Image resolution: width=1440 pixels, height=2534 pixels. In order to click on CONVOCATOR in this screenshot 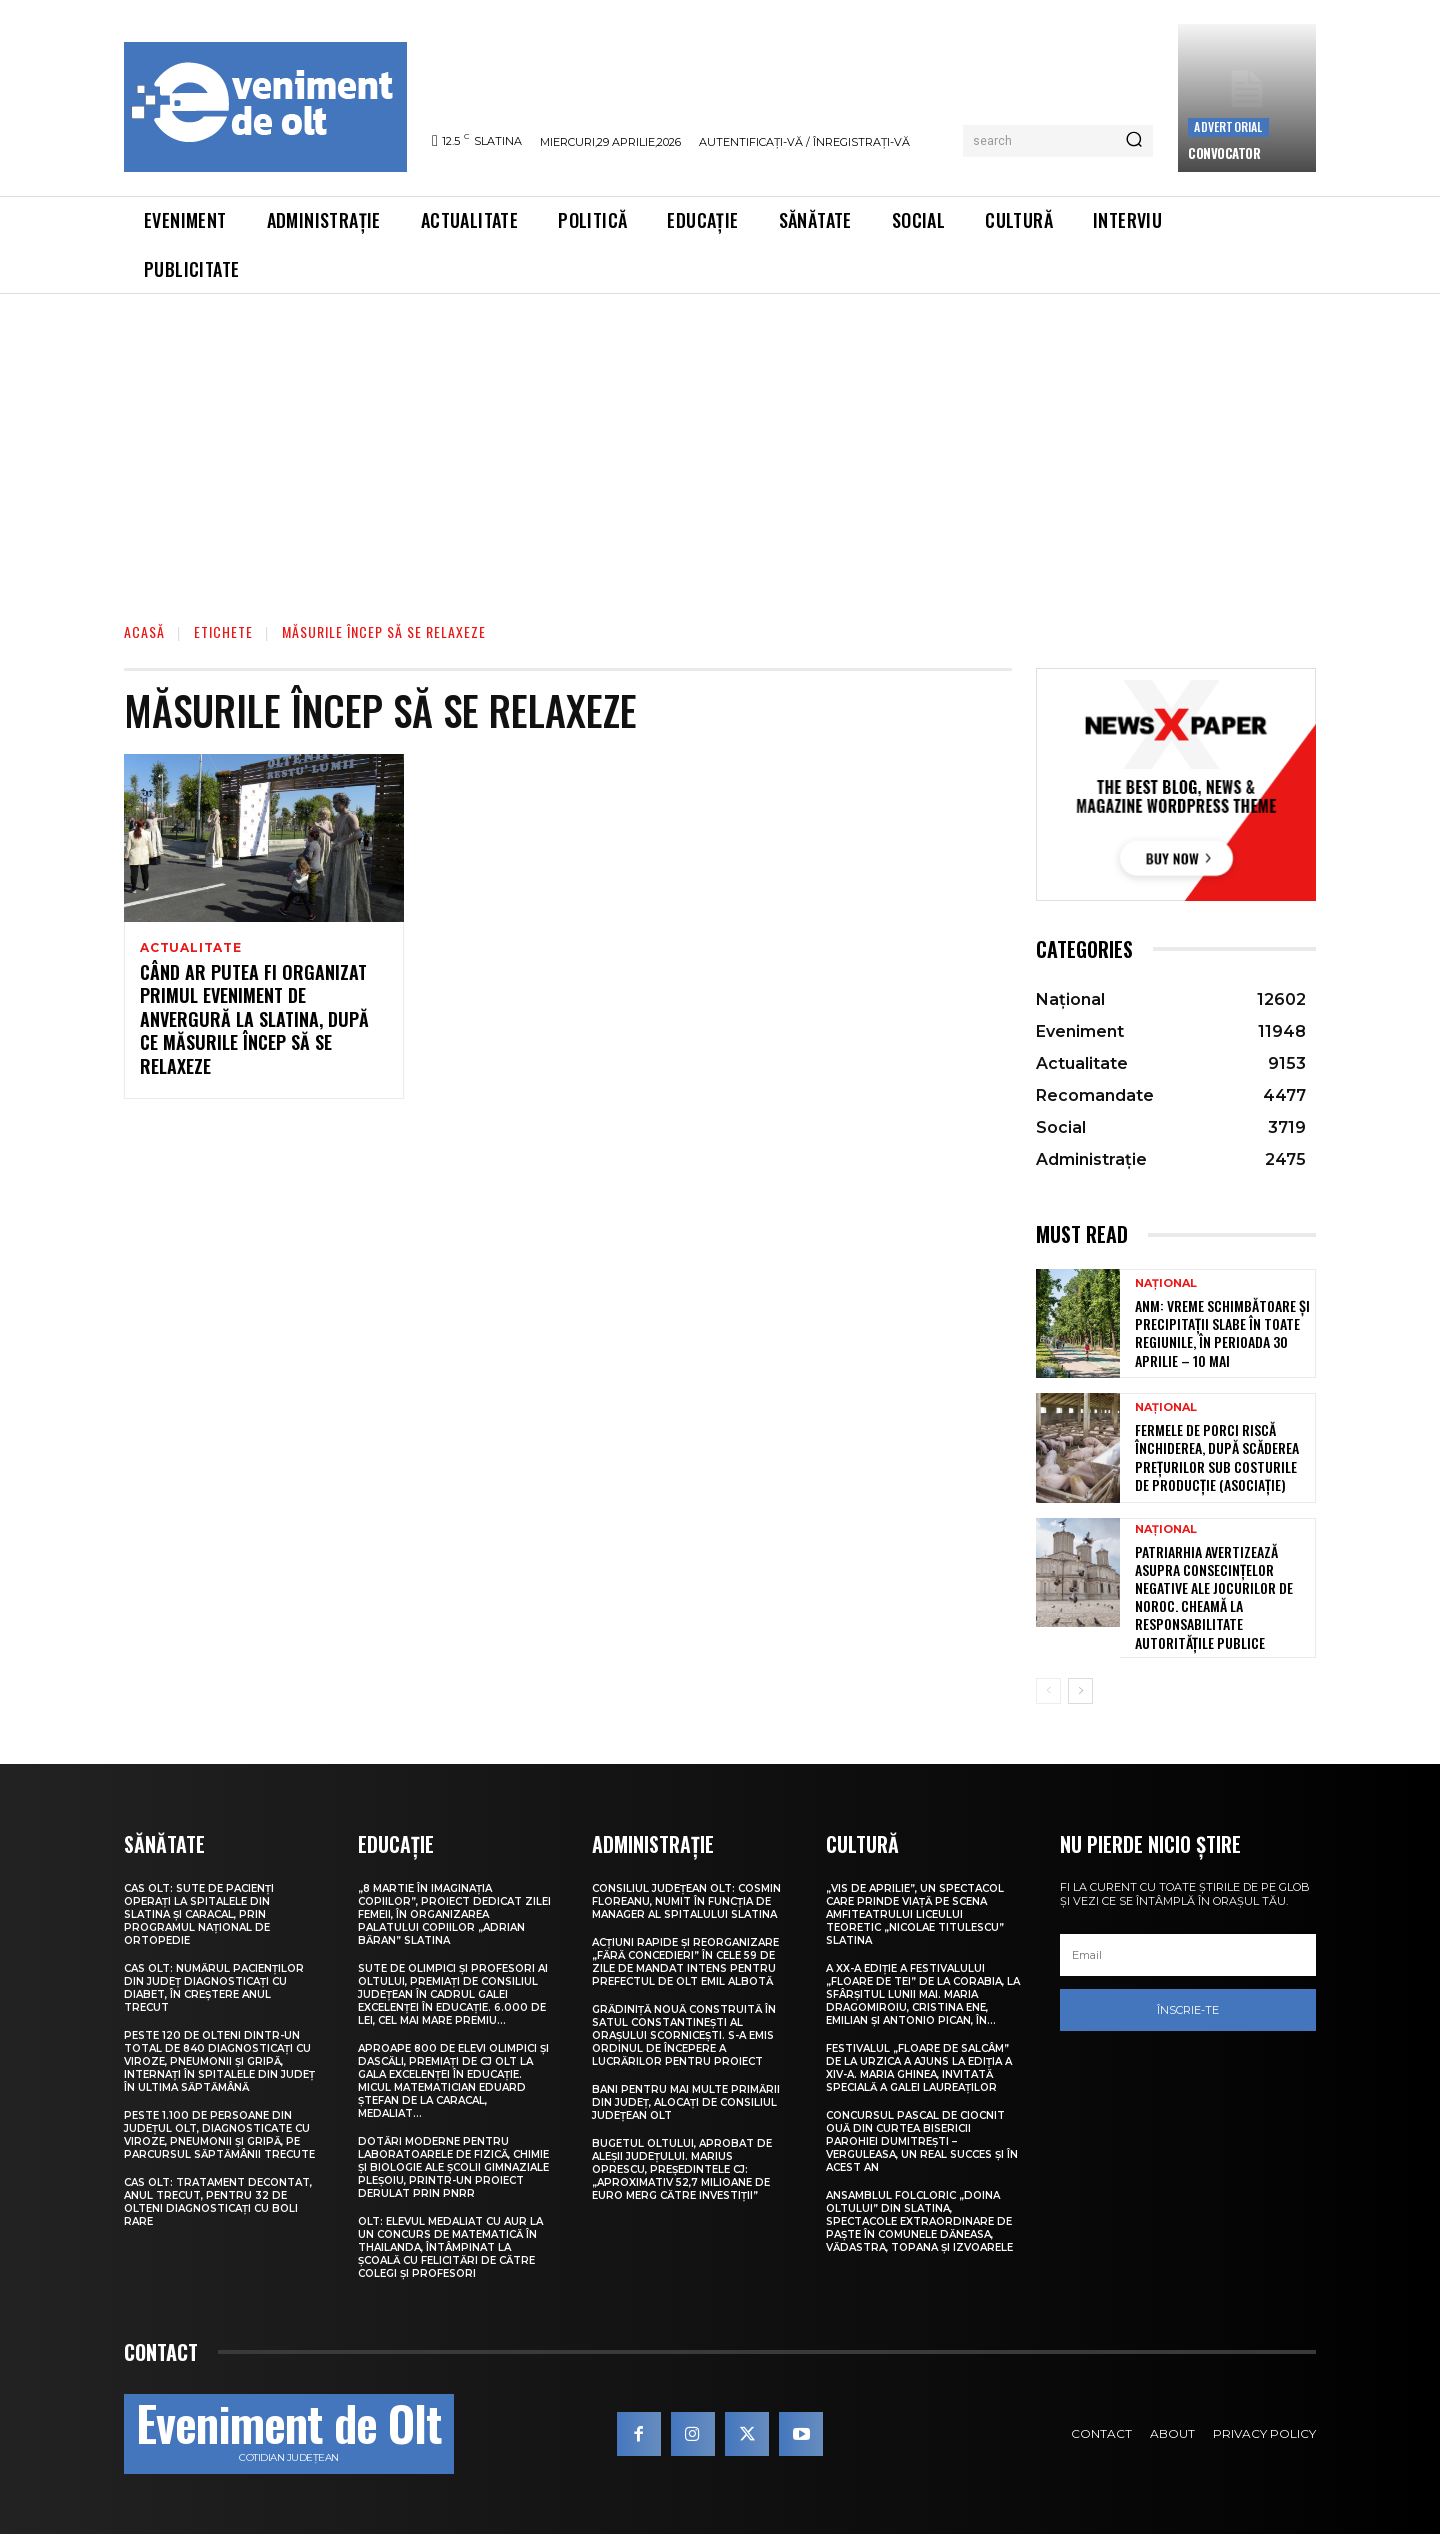, I will do `click(1224, 153)`.